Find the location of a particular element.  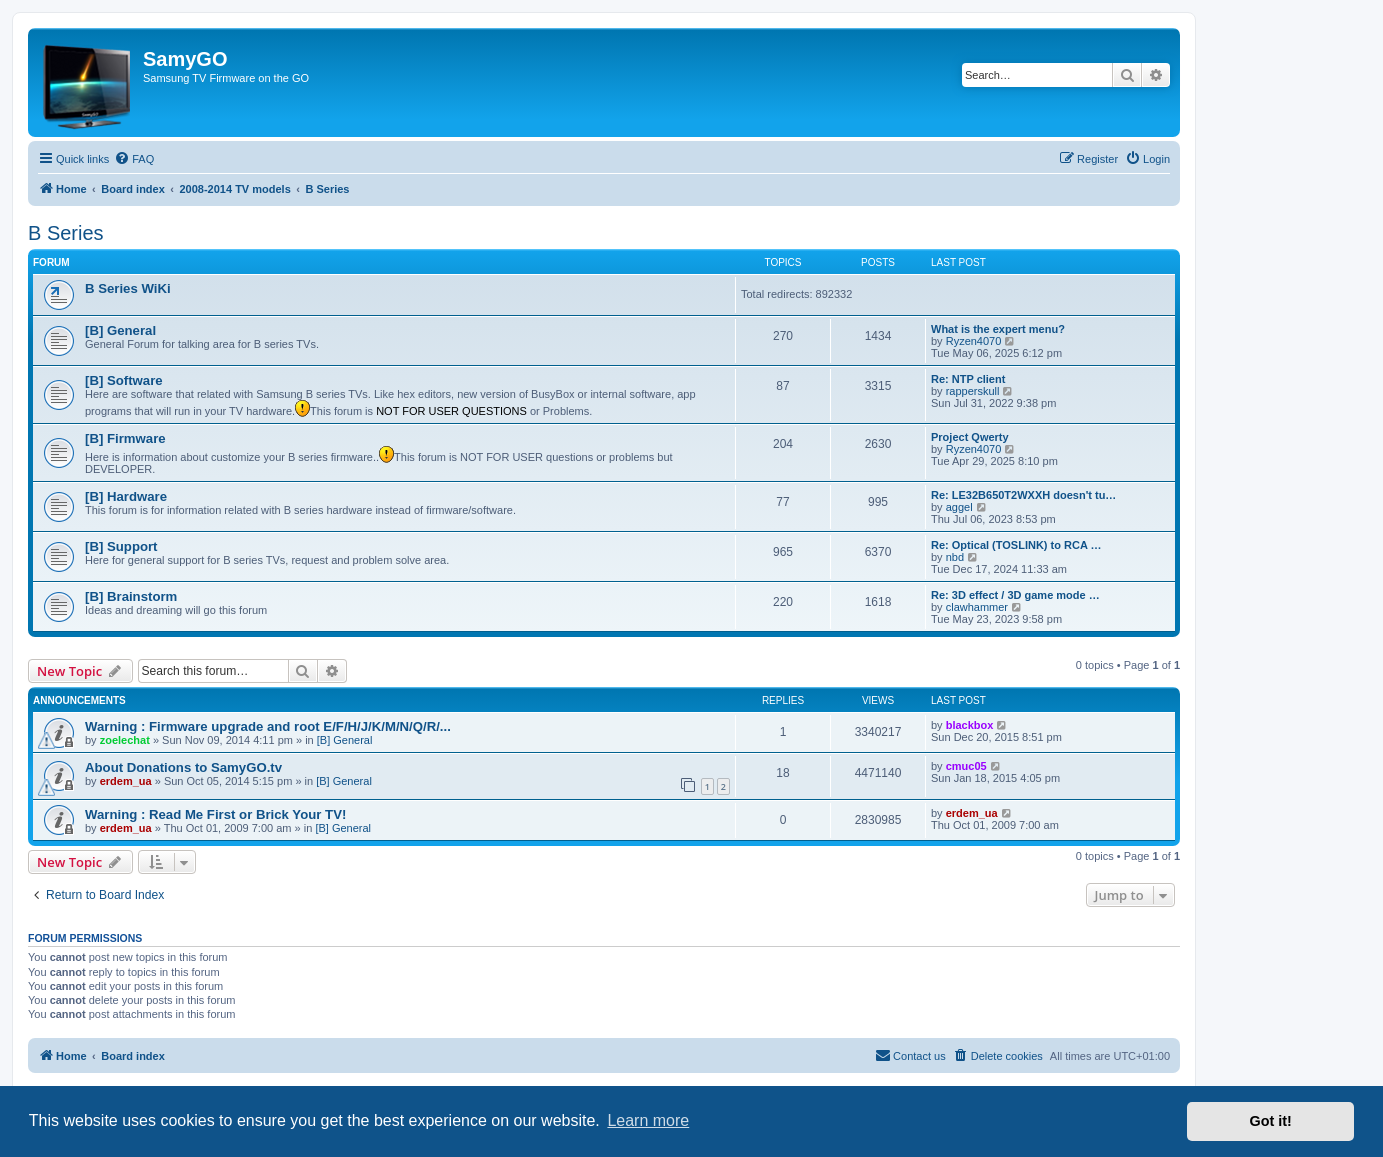

B Series WiKi is located at coordinates (128, 288).